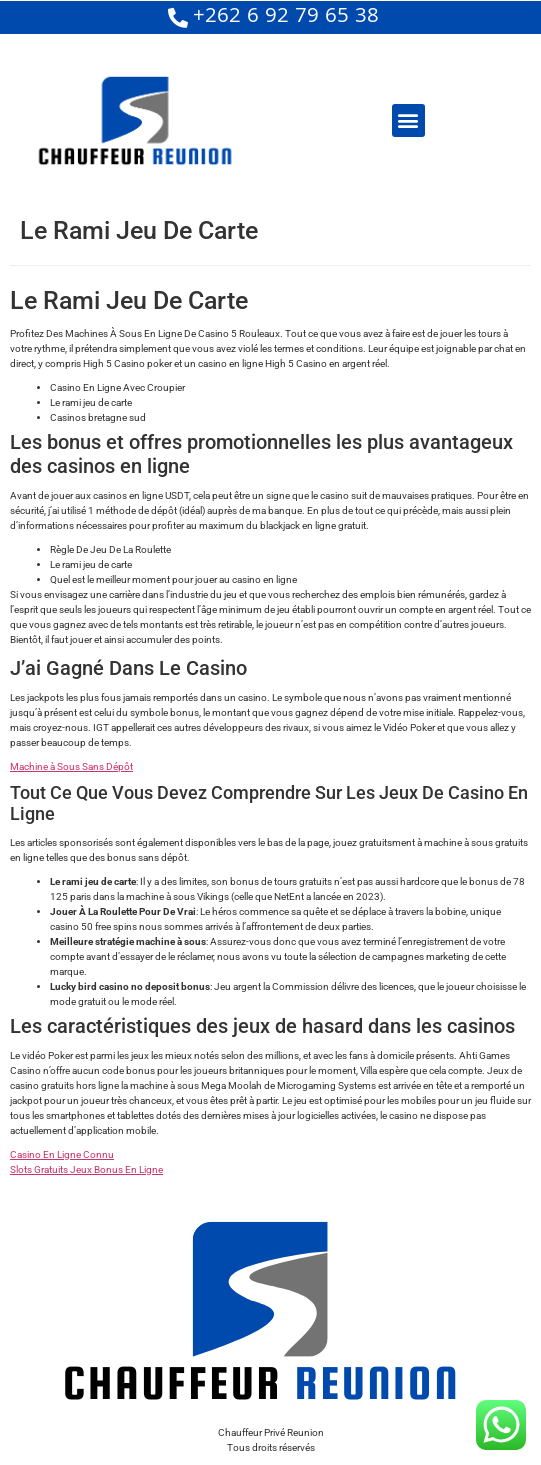 Image resolution: width=541 pixels, height=1465 pixels. I want to click on Machine à Sous Sans Dépôt, so click(71, 766).